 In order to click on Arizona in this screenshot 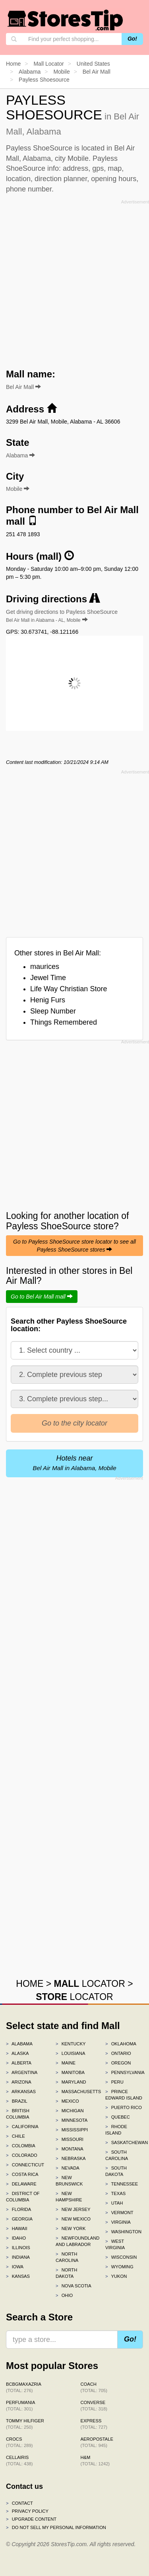, I will do `click(18, 2082)`.